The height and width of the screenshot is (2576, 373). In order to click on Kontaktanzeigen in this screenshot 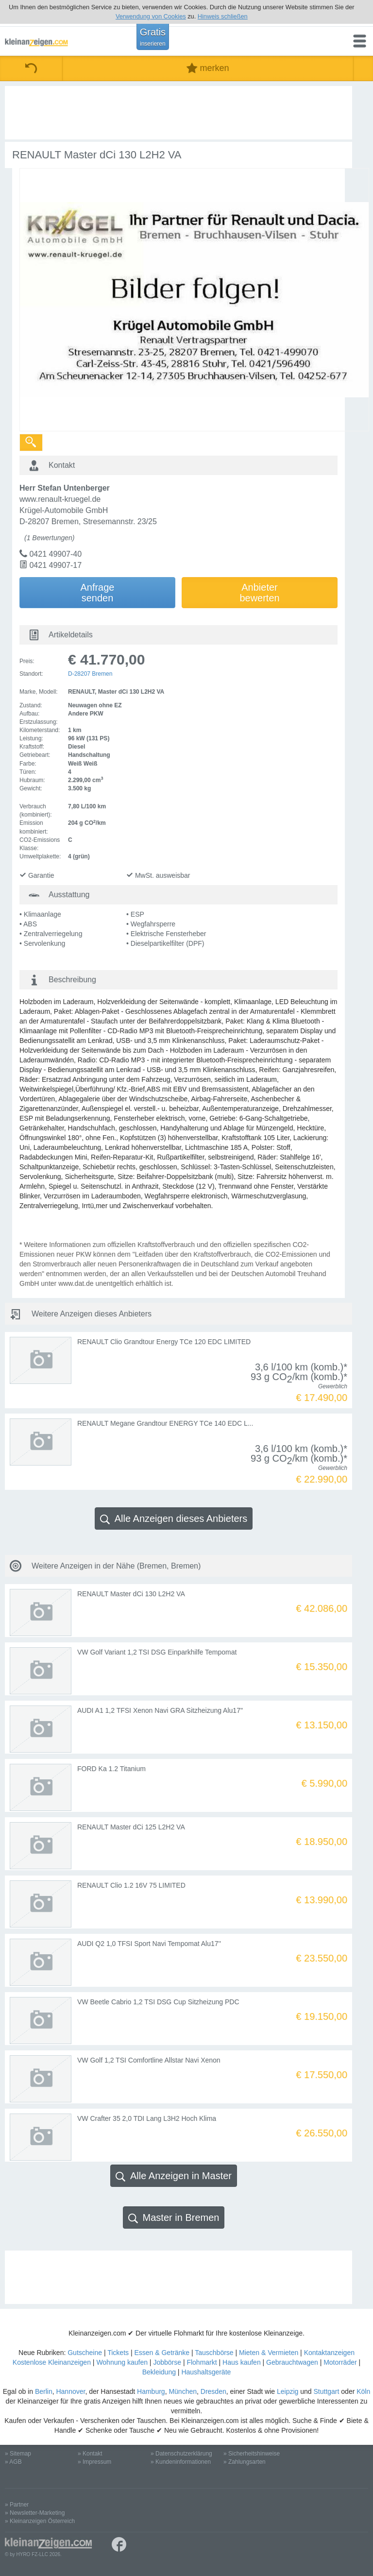, I will do `click(329, 2352)`.